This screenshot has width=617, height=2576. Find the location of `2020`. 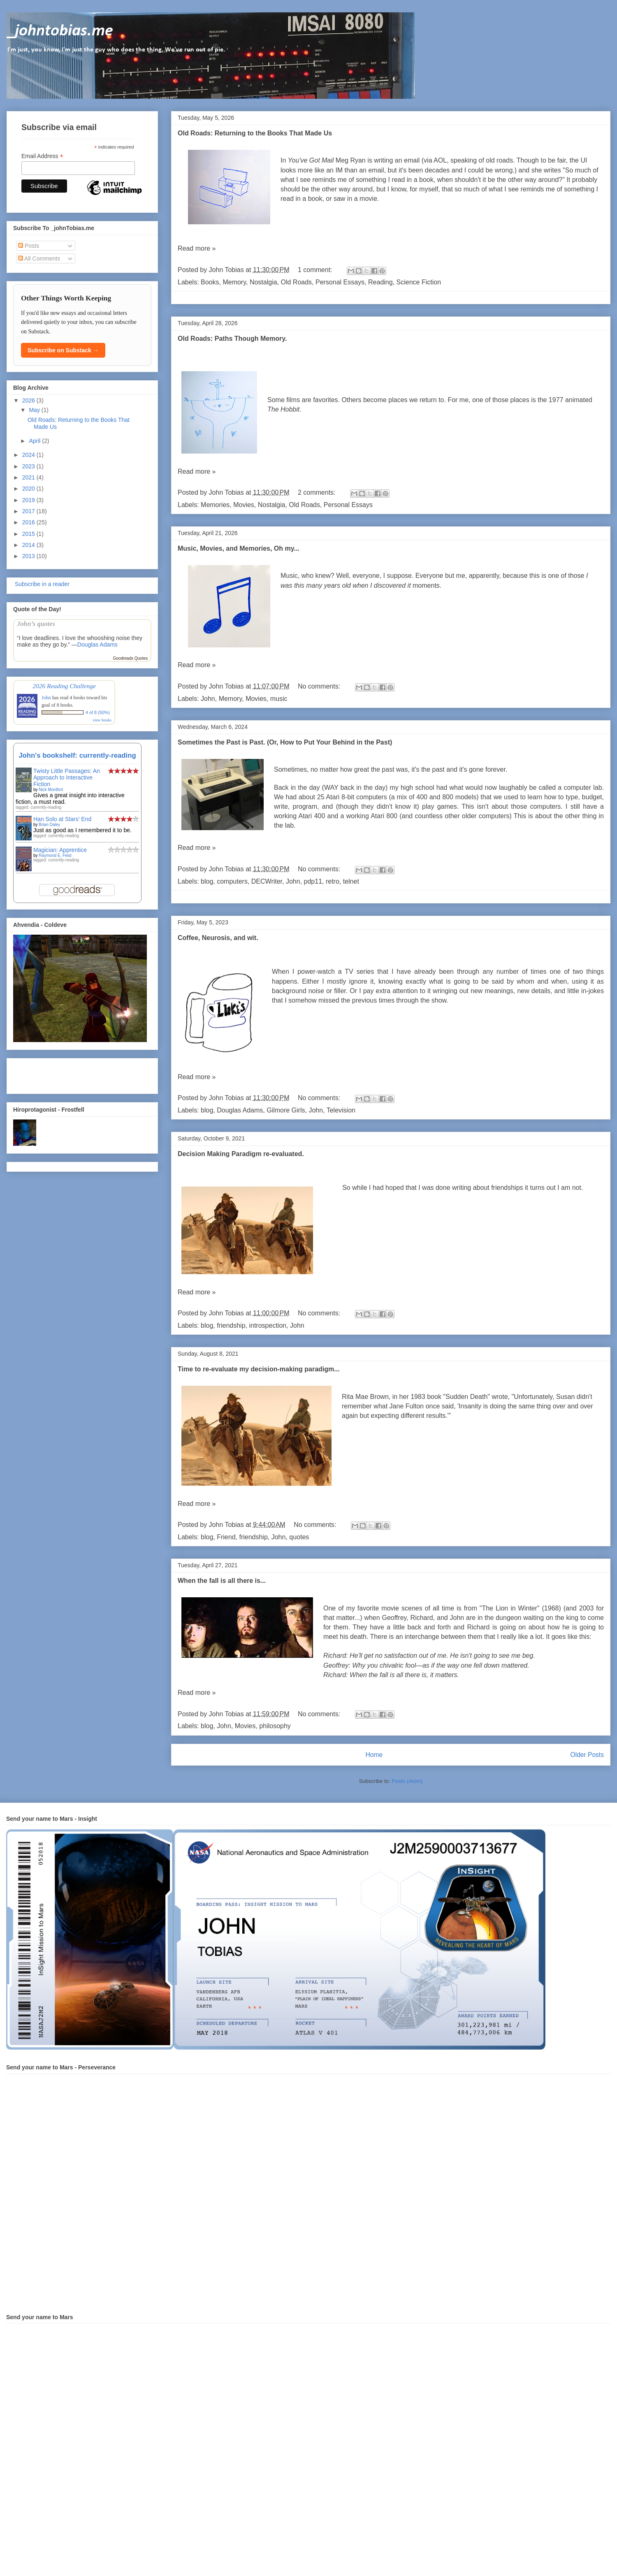

2020 is located at coordinates (29, 488).